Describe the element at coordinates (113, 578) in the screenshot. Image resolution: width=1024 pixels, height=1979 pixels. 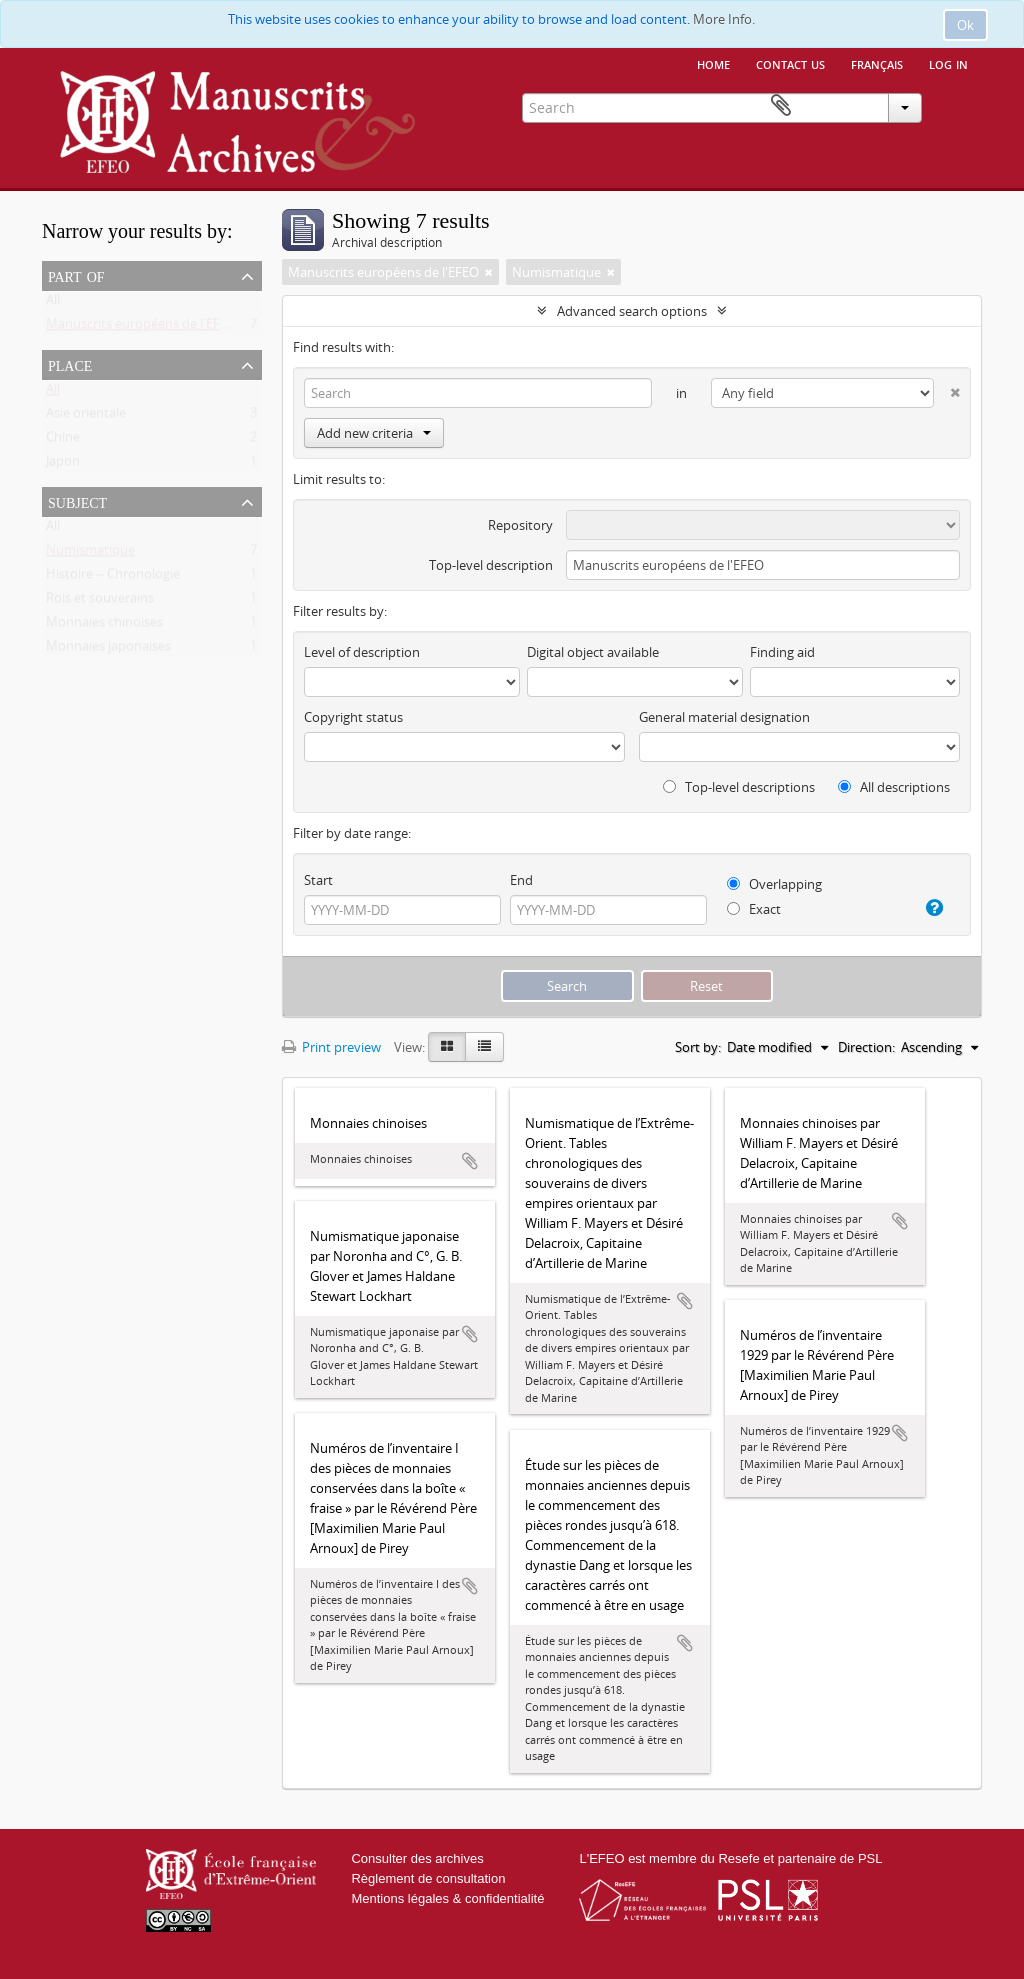
I see `Histoire -- Chronologie` at that location.